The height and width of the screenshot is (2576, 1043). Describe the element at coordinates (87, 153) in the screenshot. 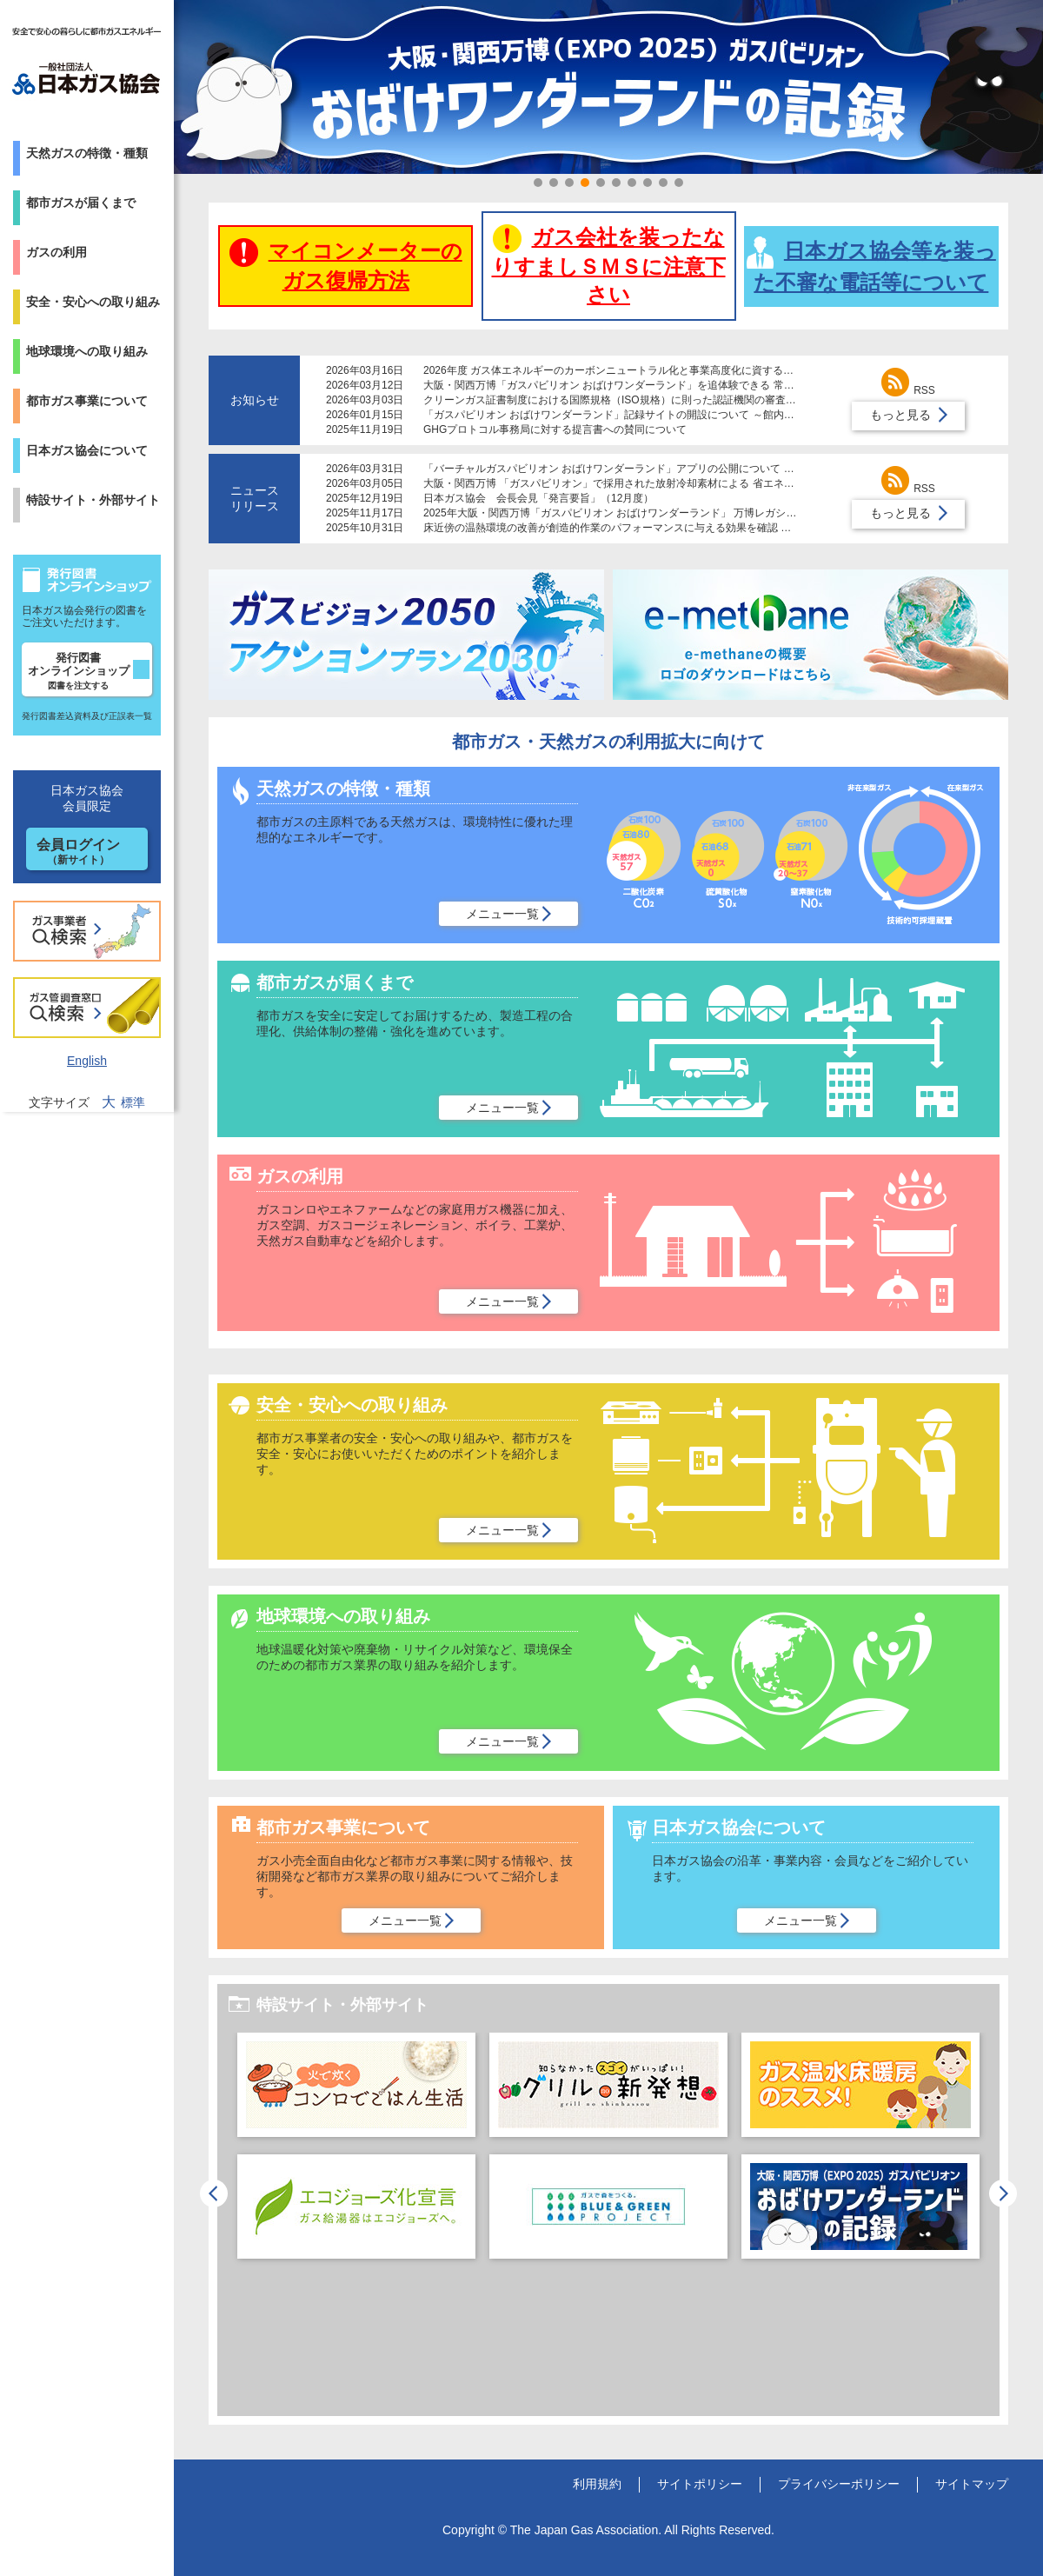

I see `天然ガスの特徴・種類` at that location.